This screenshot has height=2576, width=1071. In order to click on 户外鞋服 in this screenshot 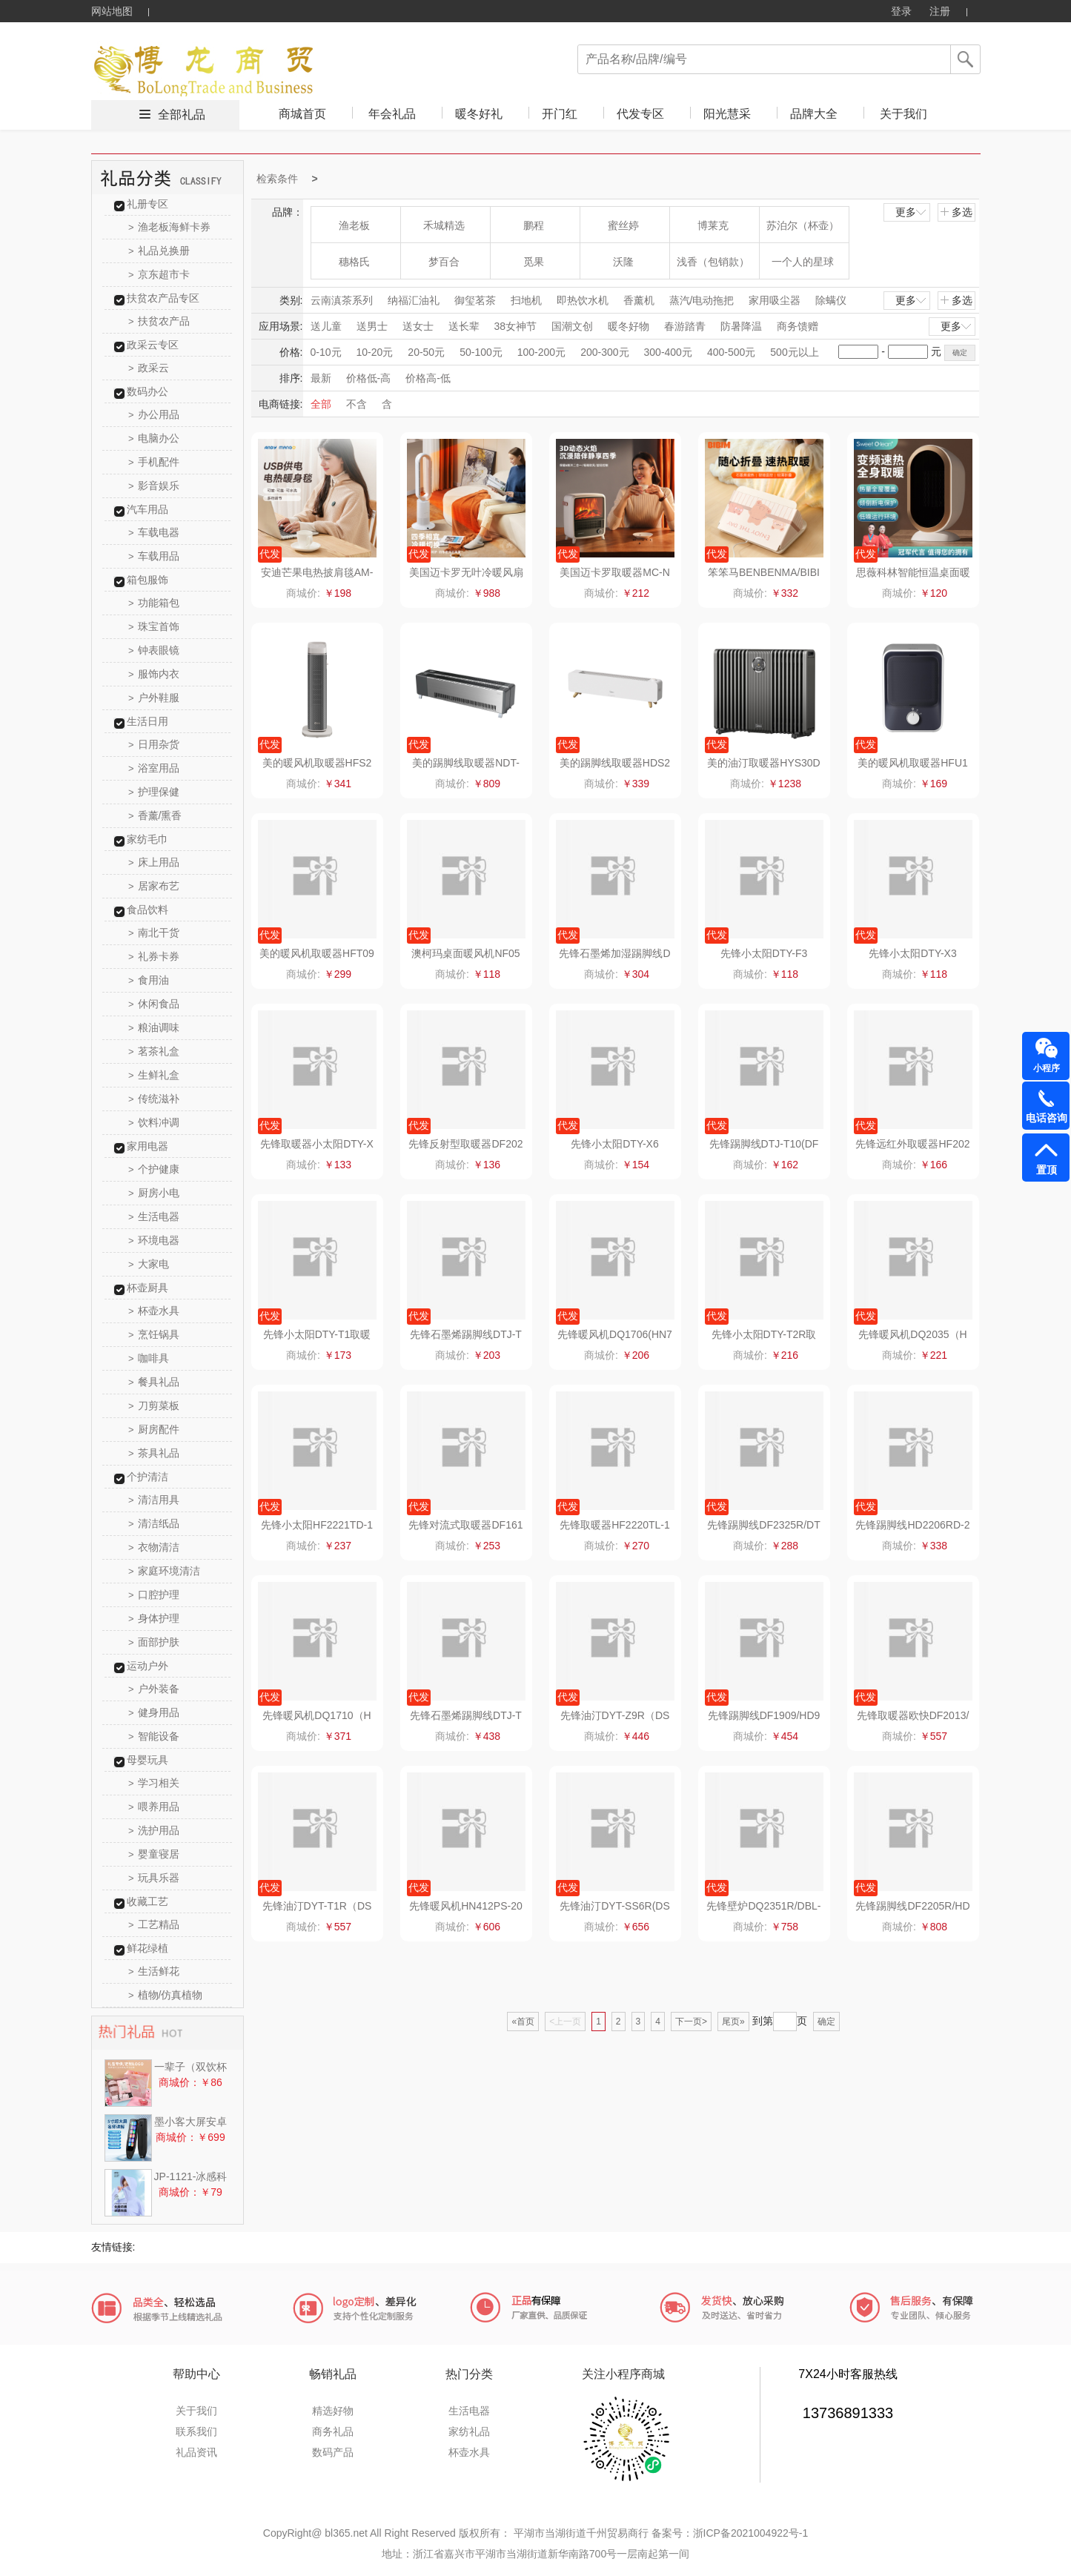, I will do `click(153, 697)`.